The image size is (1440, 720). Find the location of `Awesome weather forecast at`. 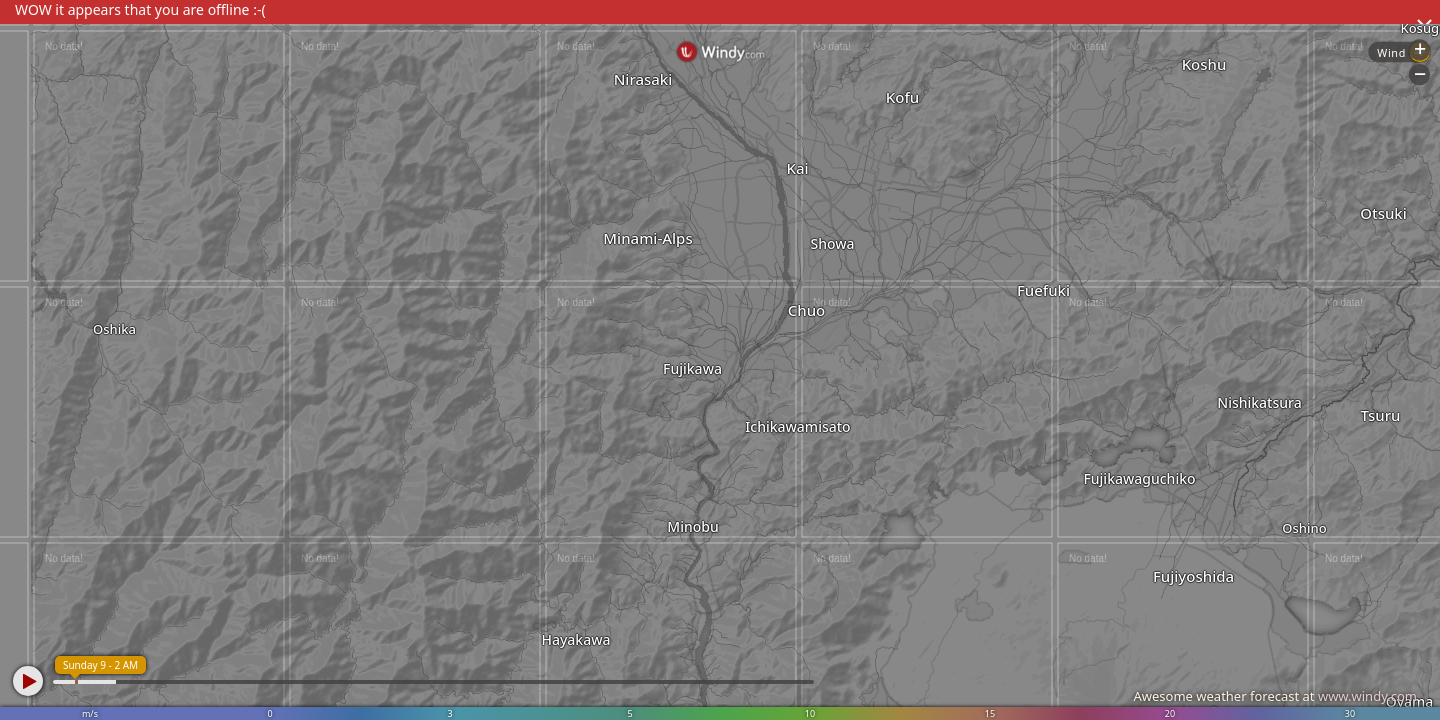

Awesome weather forecast at is located at coordinates (1275, 696).